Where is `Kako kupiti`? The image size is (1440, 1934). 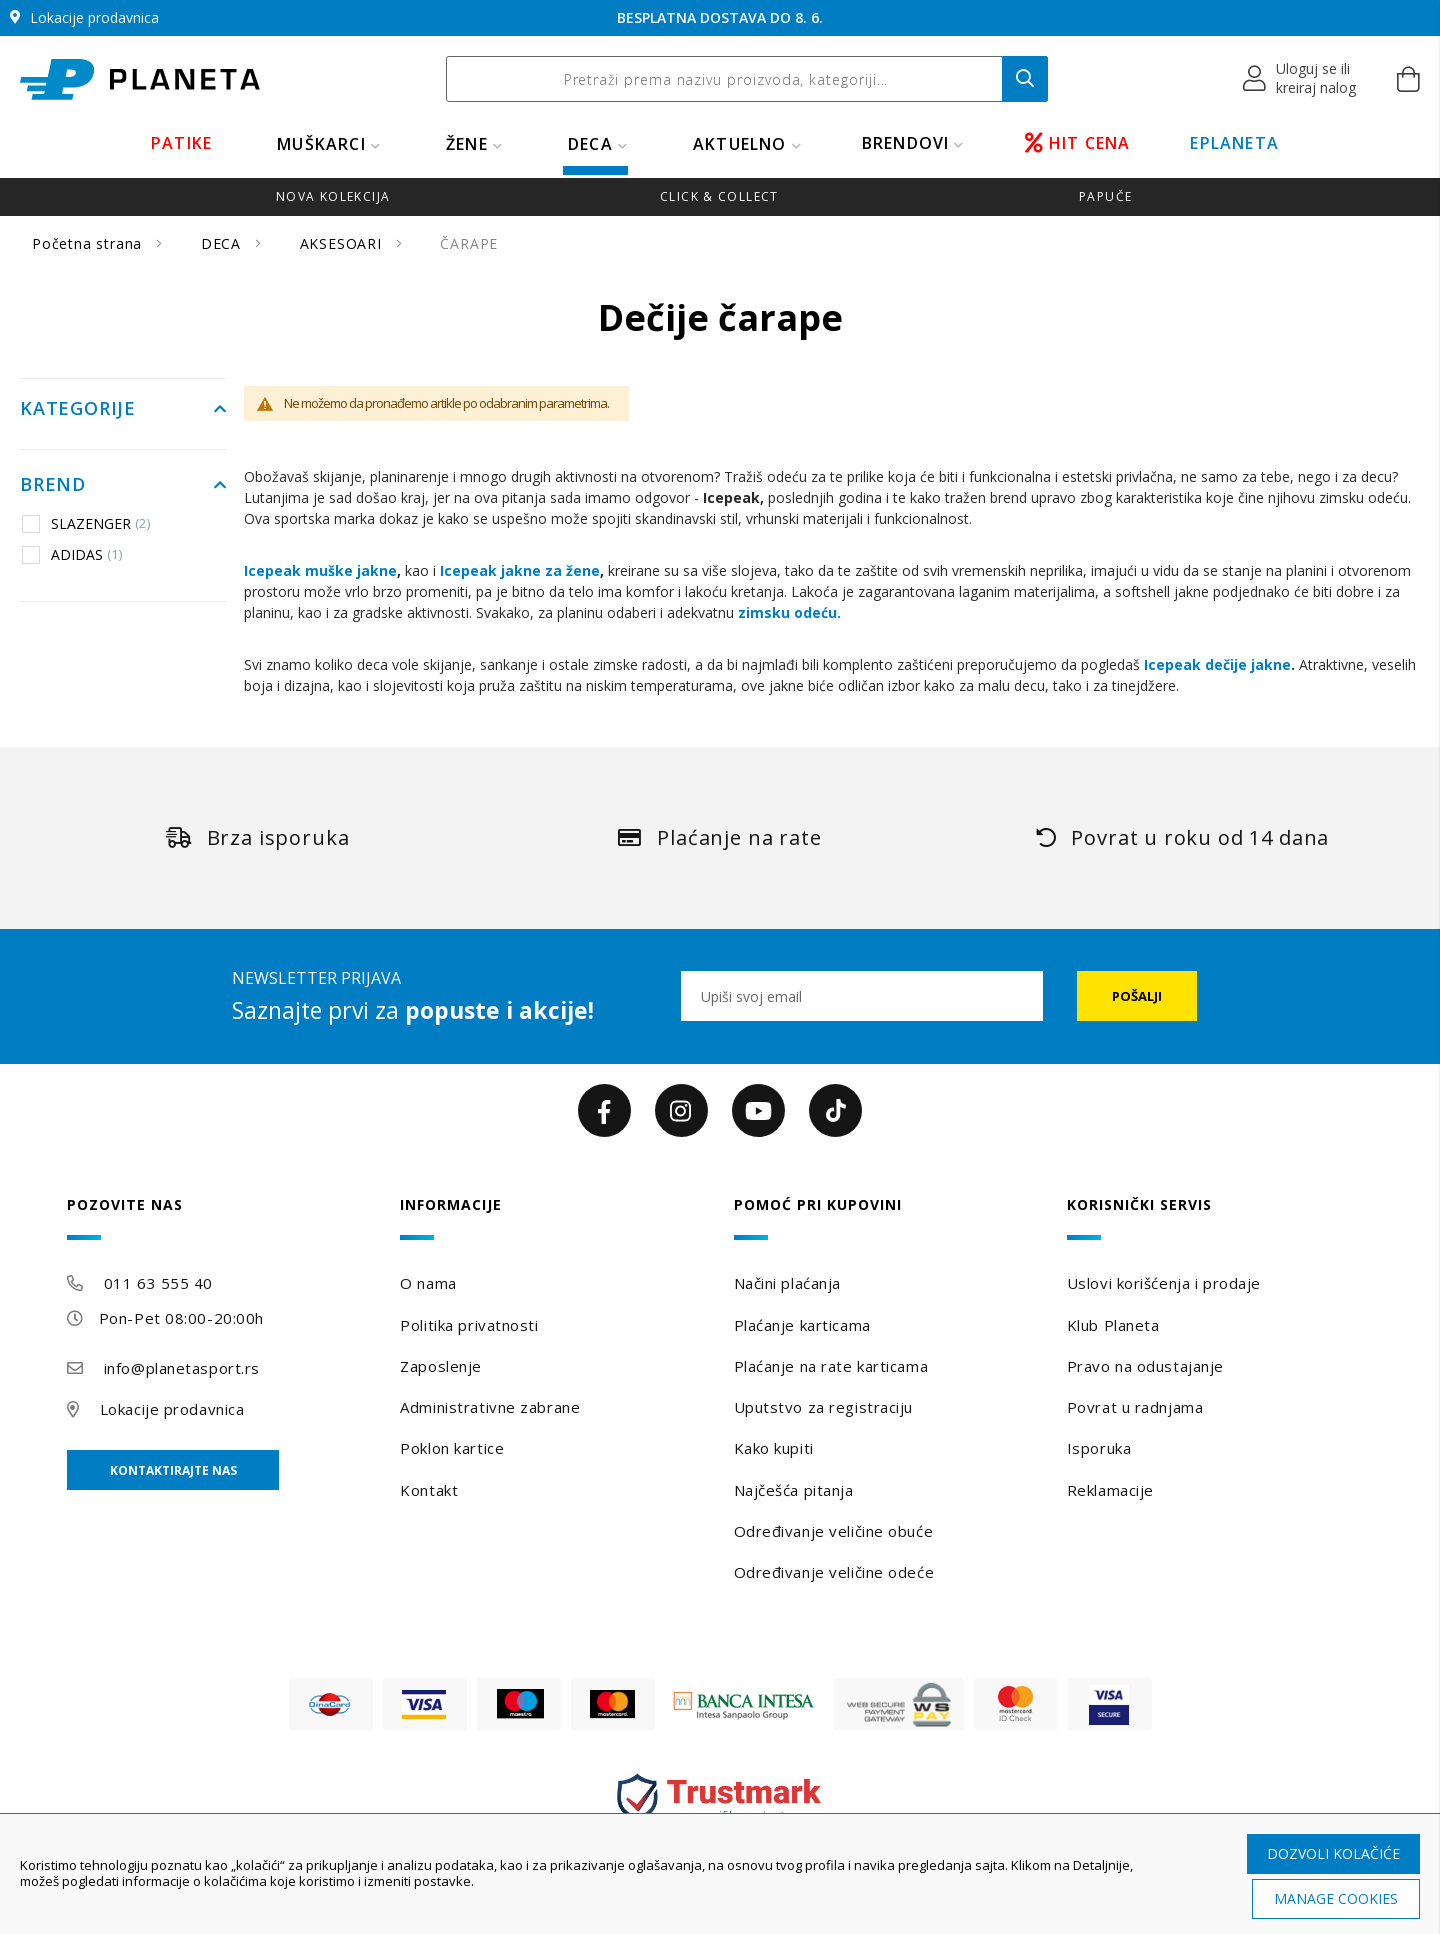
Kako kupiti is located at coordinates (774, 1448).